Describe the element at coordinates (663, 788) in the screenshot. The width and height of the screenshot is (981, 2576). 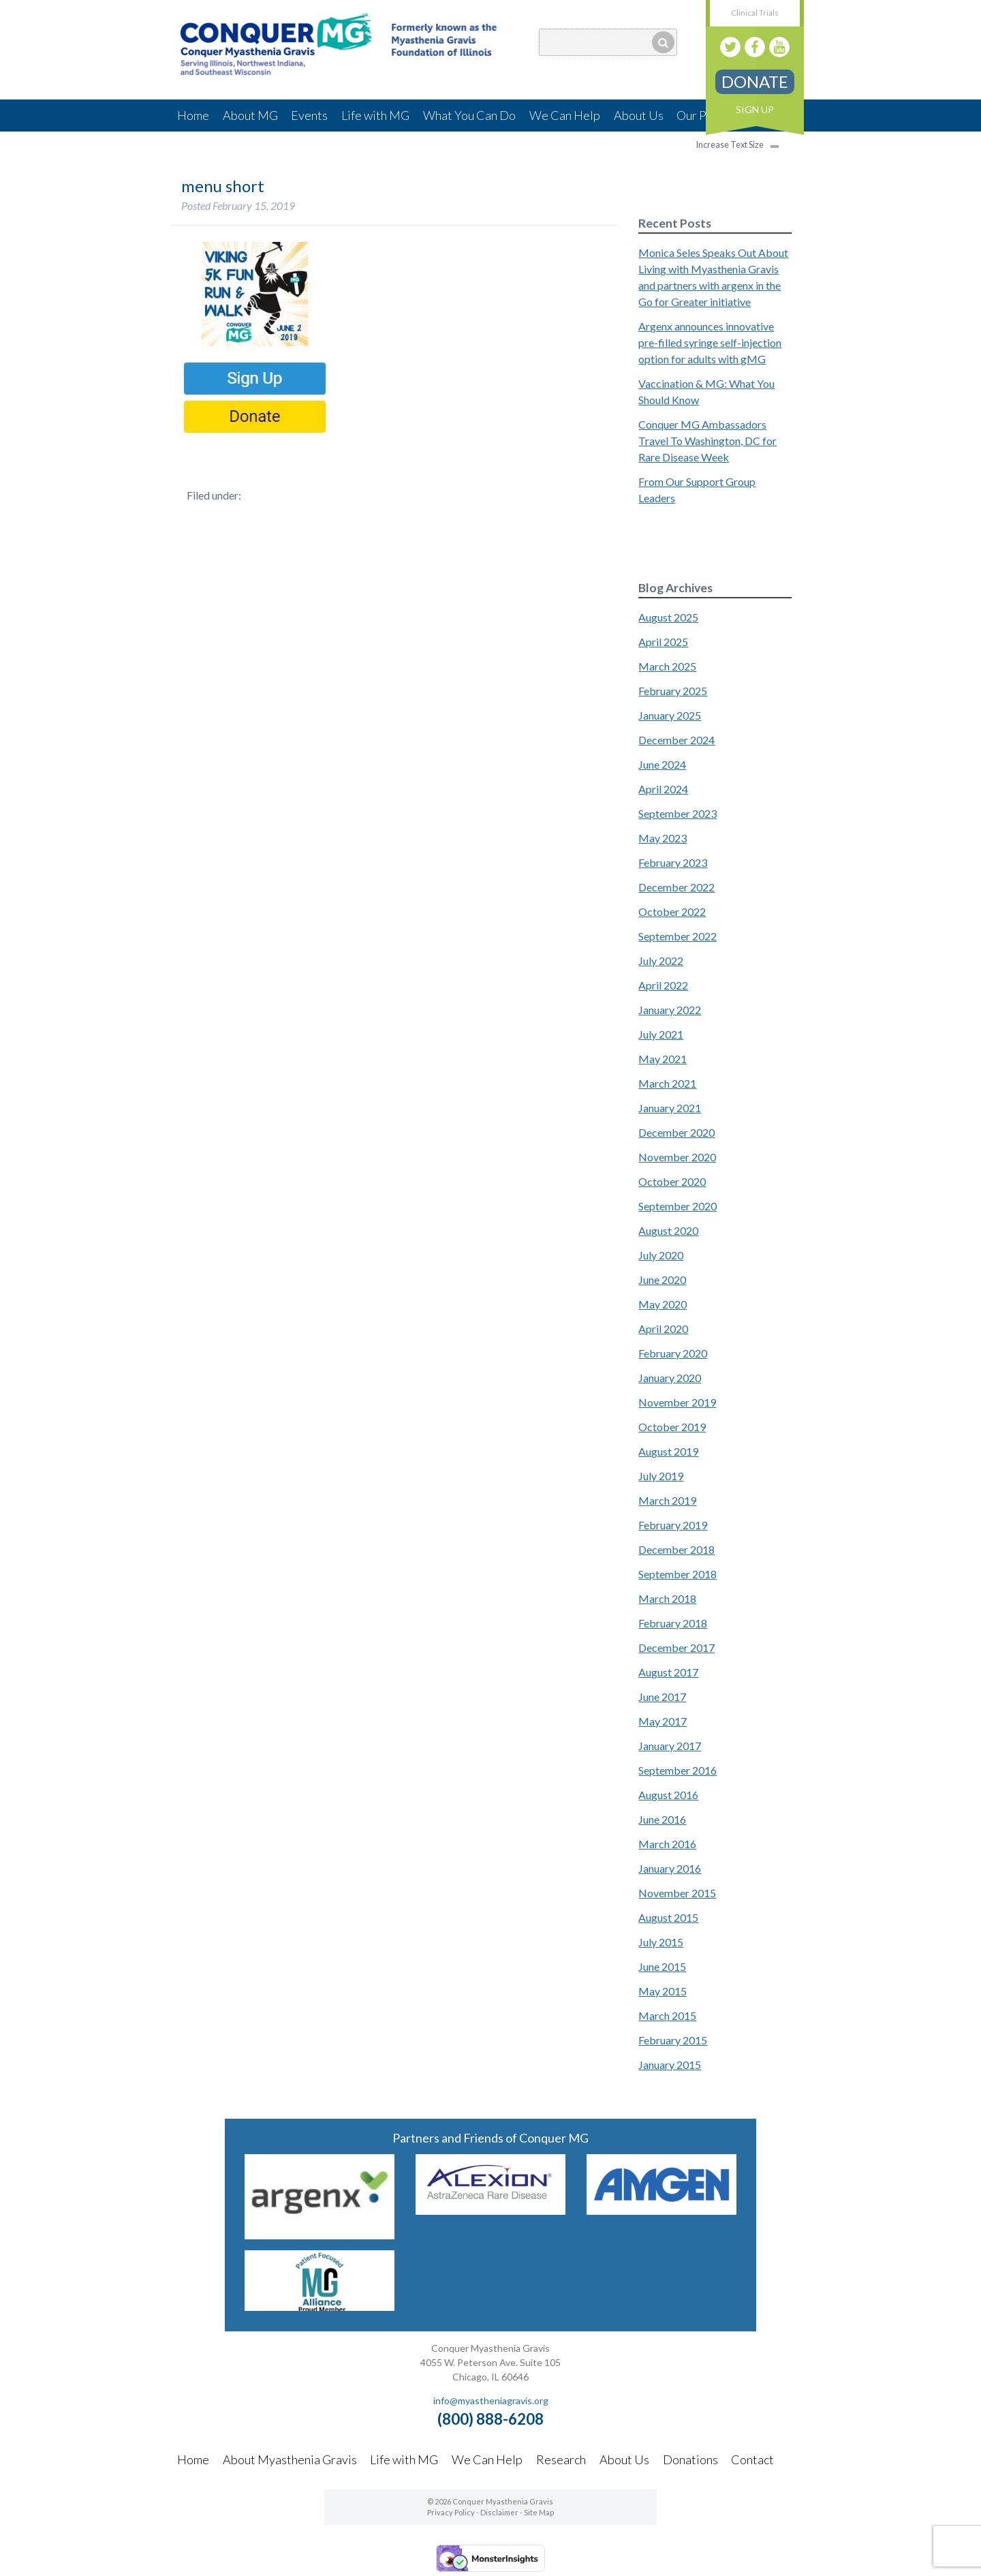
I see `April 2024` at that location.